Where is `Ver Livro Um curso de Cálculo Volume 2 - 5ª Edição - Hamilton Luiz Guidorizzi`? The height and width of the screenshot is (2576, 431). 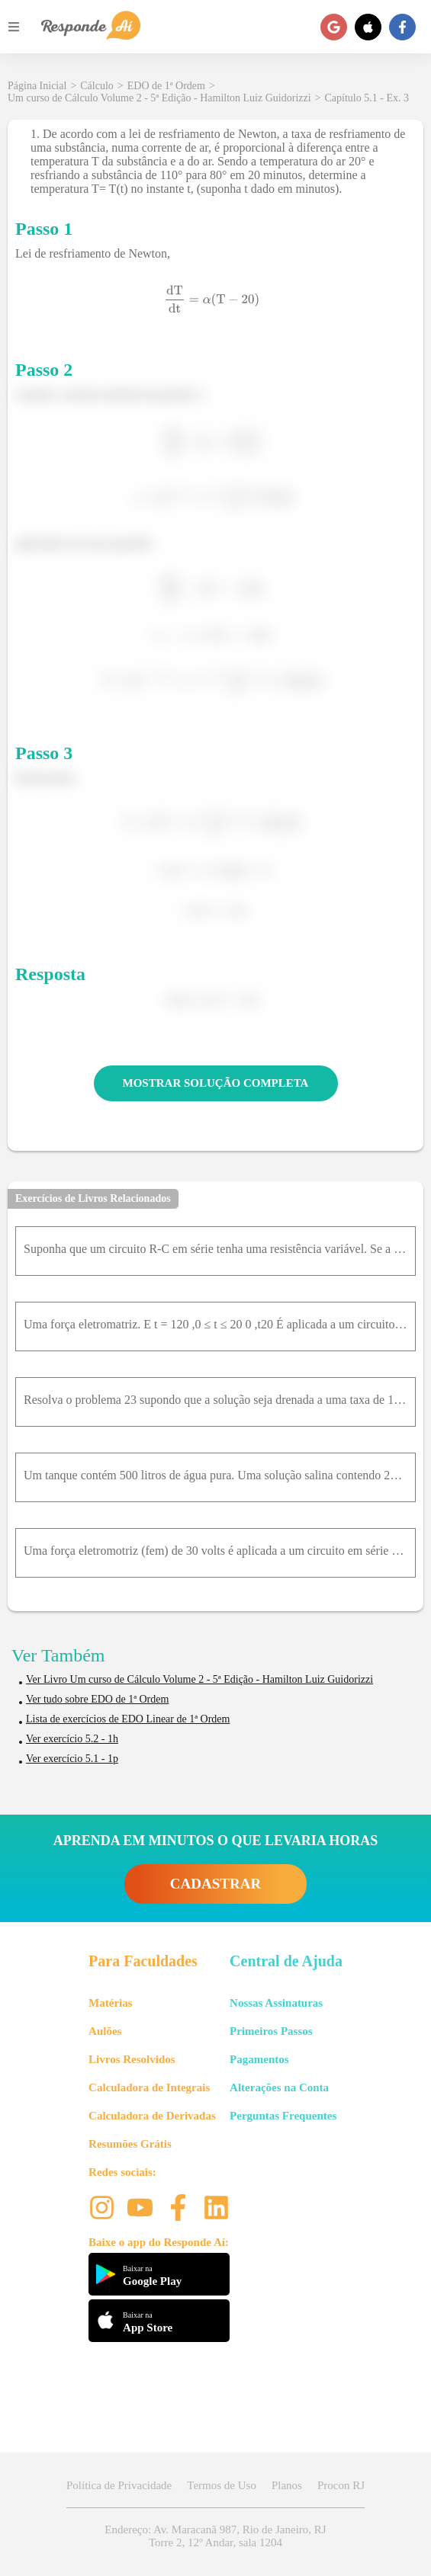
Ver Livro Um curso de Cálculo Volume 2 - 5ª Edição - Hamilton Luiz Guidorizzi is located at coordinates (199, 1679).